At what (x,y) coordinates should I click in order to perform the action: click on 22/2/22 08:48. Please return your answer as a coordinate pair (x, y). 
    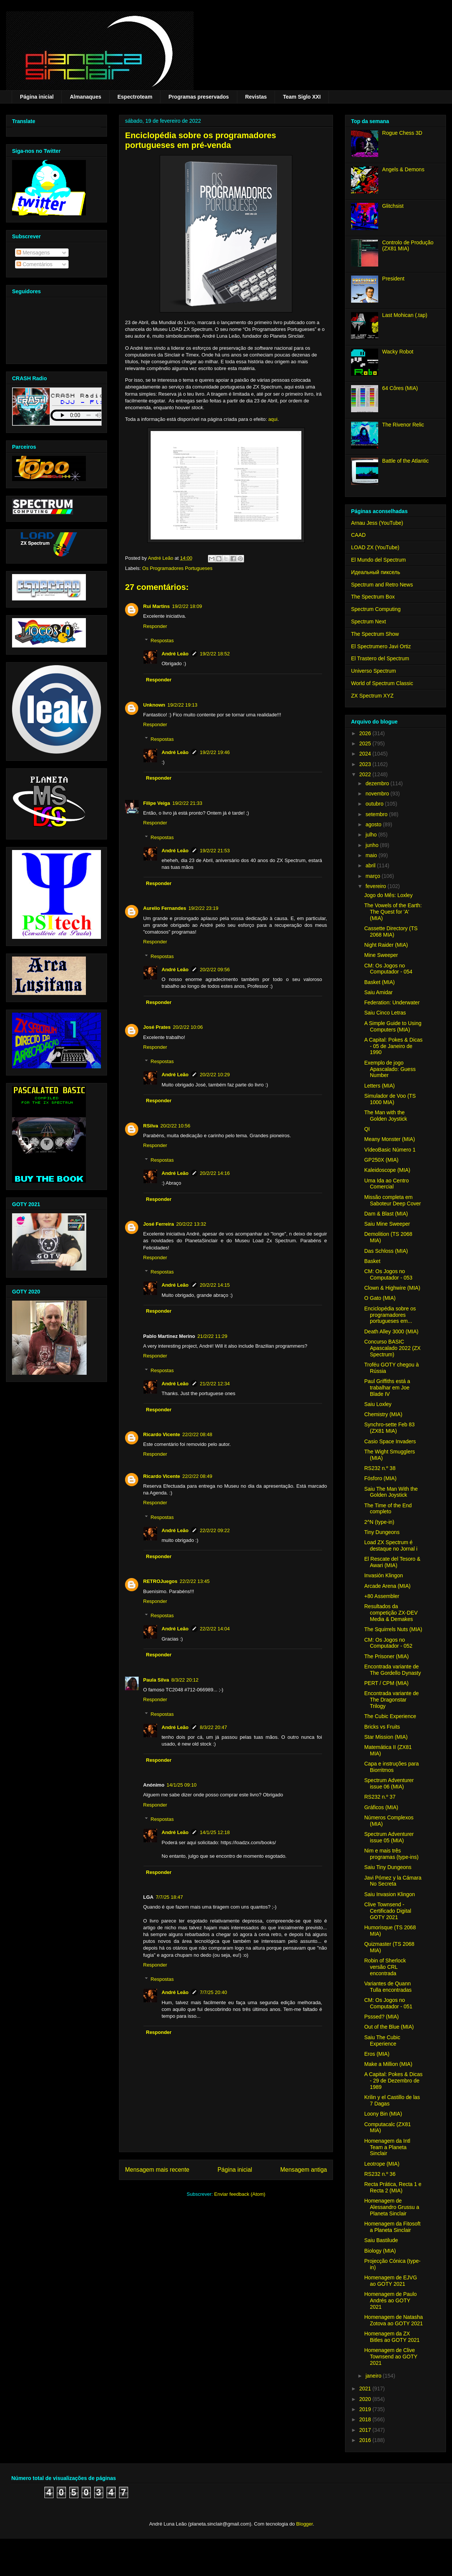
    Looking at the image, I should click on (197, 1434).